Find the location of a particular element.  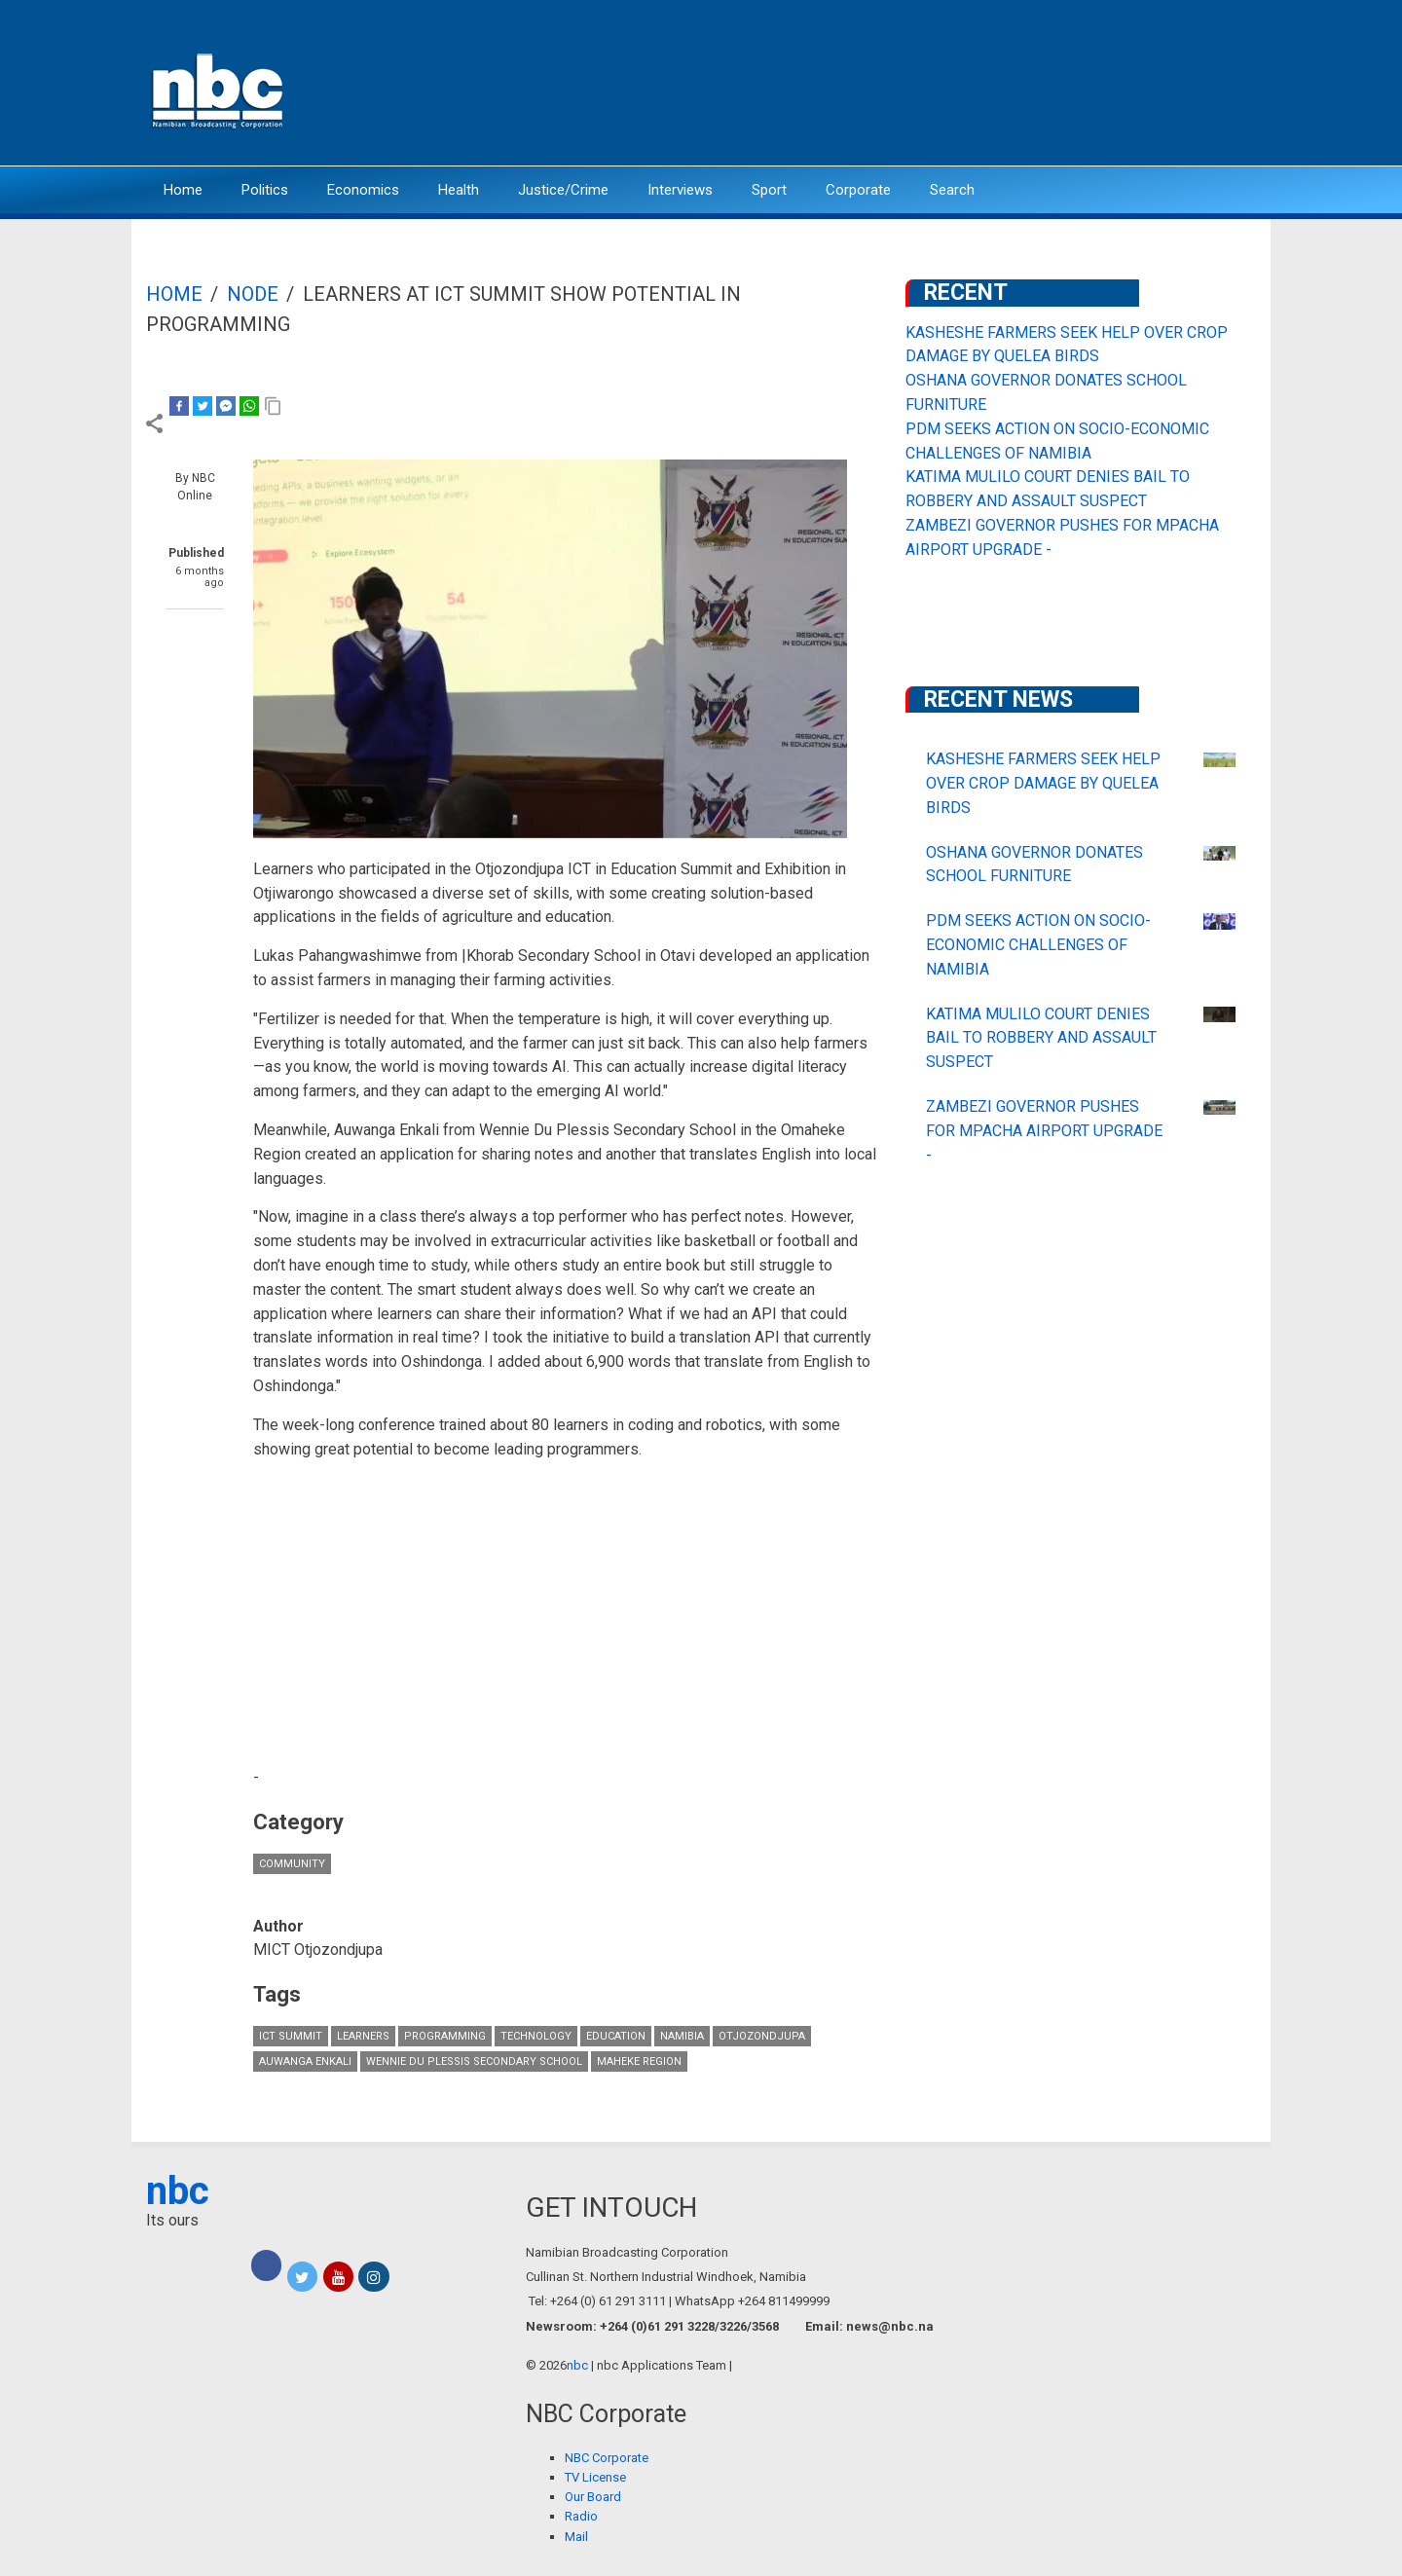

maheke Region is located at coordinates (639, 2061).